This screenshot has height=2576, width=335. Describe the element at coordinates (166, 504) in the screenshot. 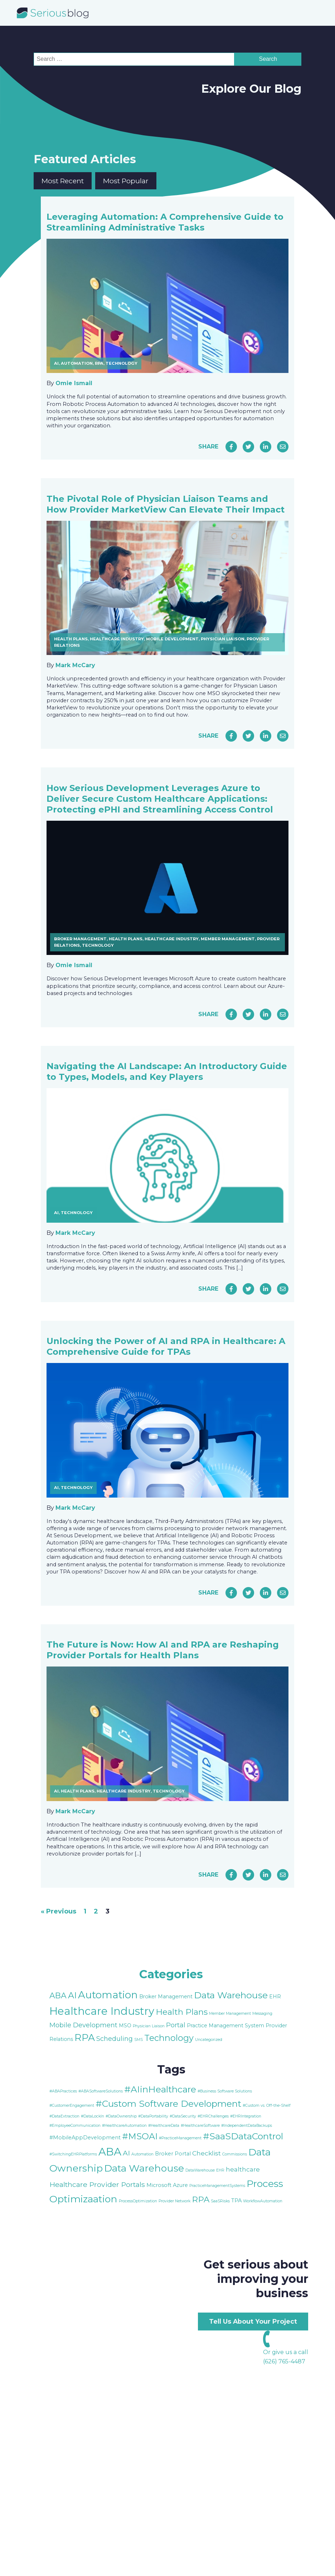

I see `The Pivotal Role of Physician Liaison Teams and How Provider MarketView Can Elevate Their Impact` at that location.